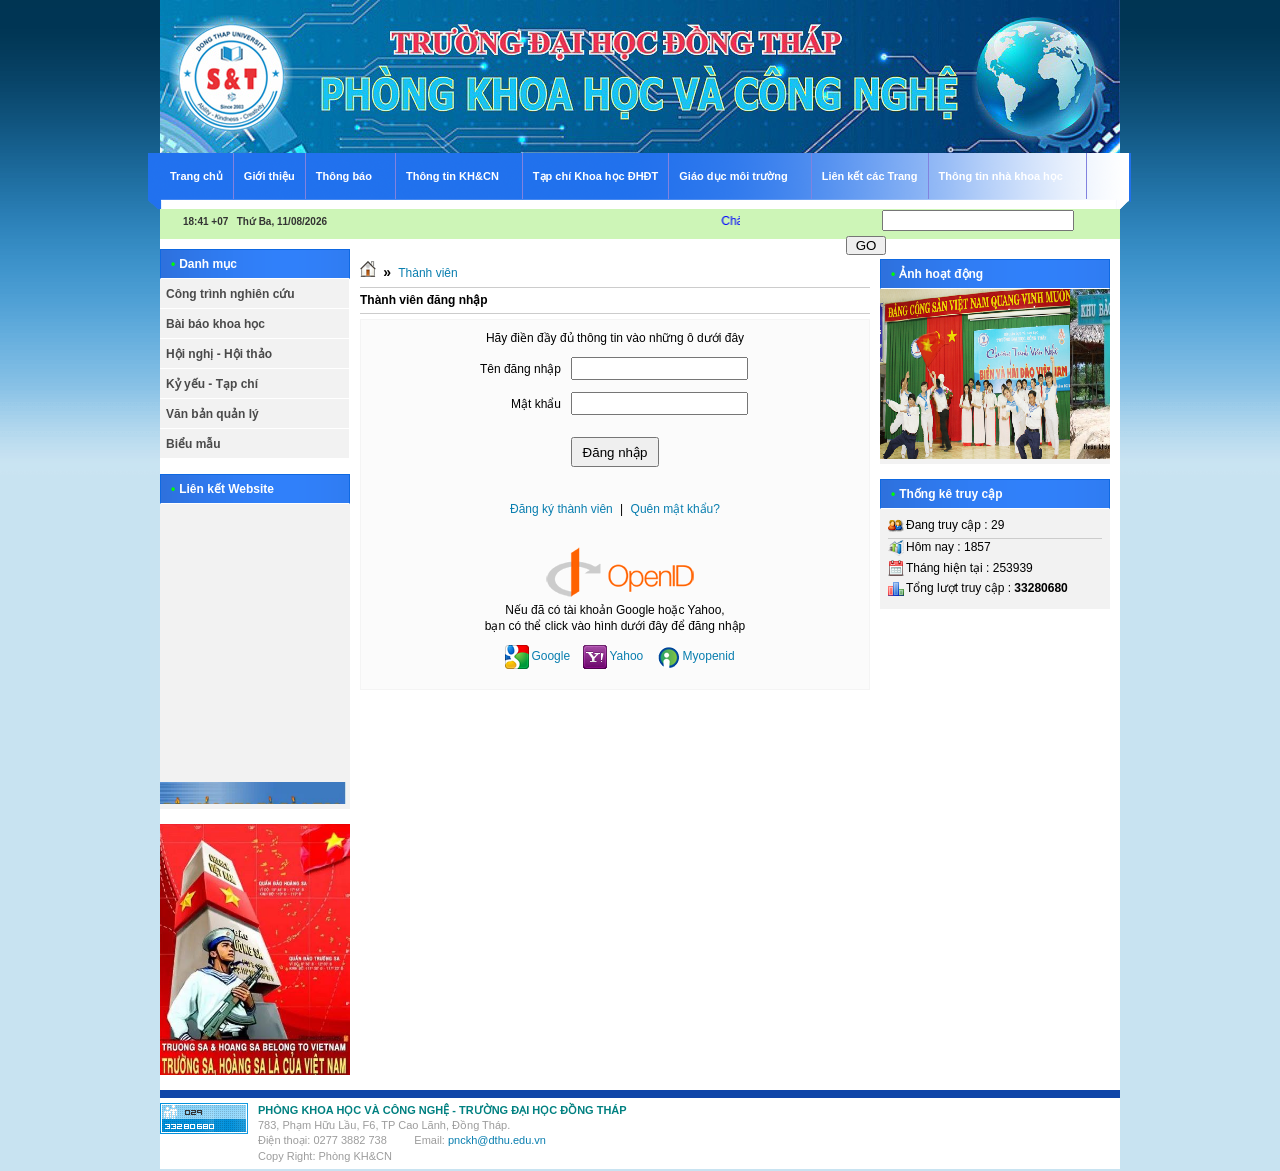 The width and height of the screenshot is (1280, 1171). I want to click on Tạp chí Khoa học ĐHĐT, so click(595, 176).